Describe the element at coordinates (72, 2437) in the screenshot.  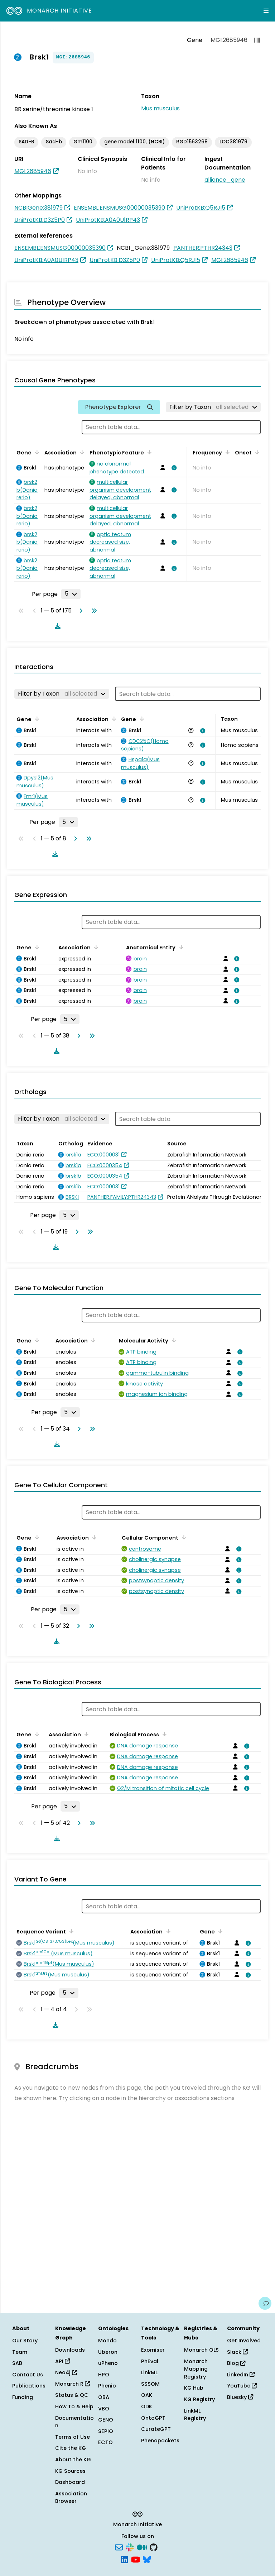
I see `Terms of Use` at that location.